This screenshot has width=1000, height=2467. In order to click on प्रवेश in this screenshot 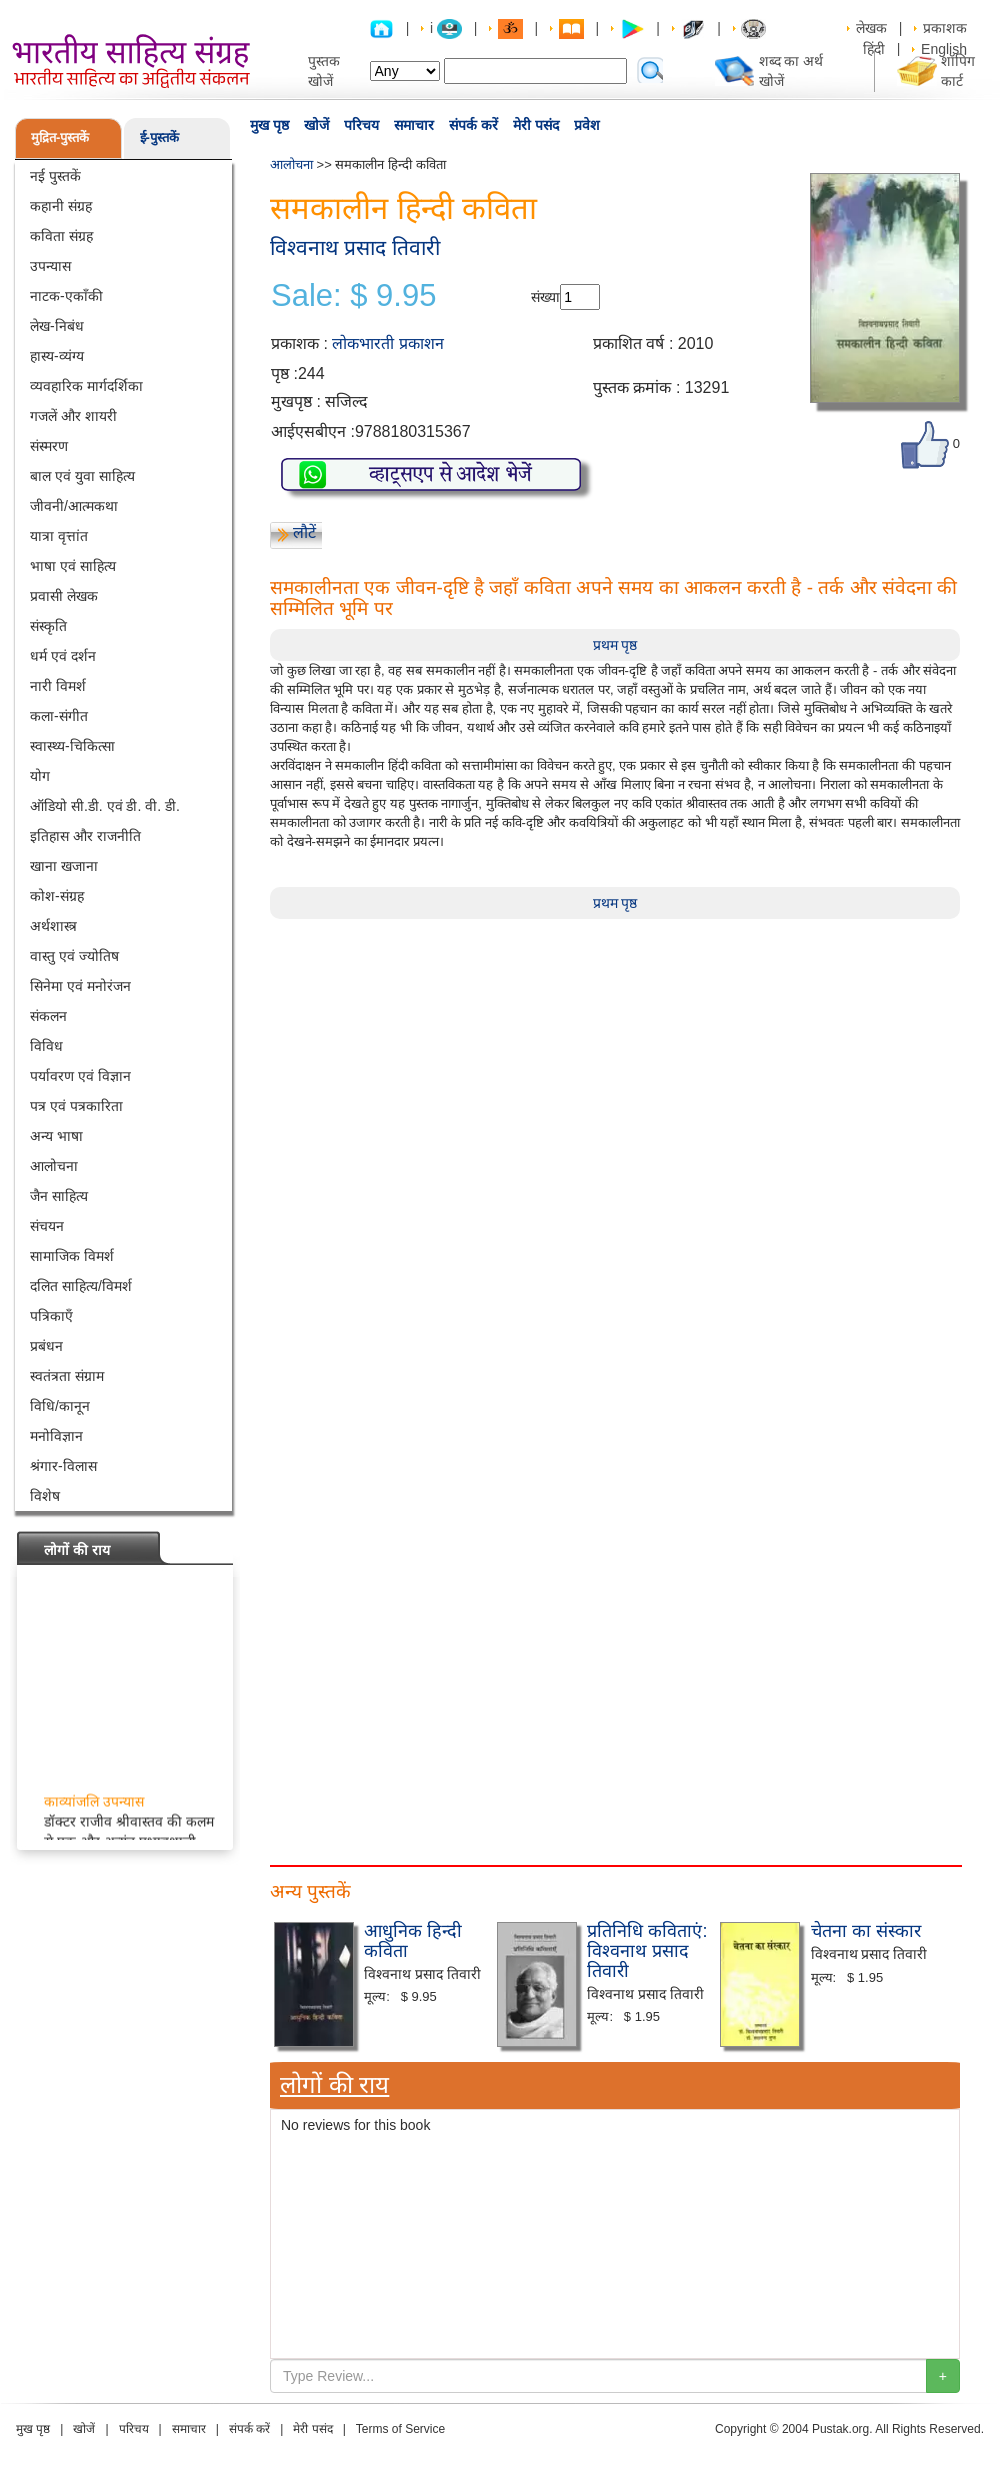, I will do `click(587, 125)`.